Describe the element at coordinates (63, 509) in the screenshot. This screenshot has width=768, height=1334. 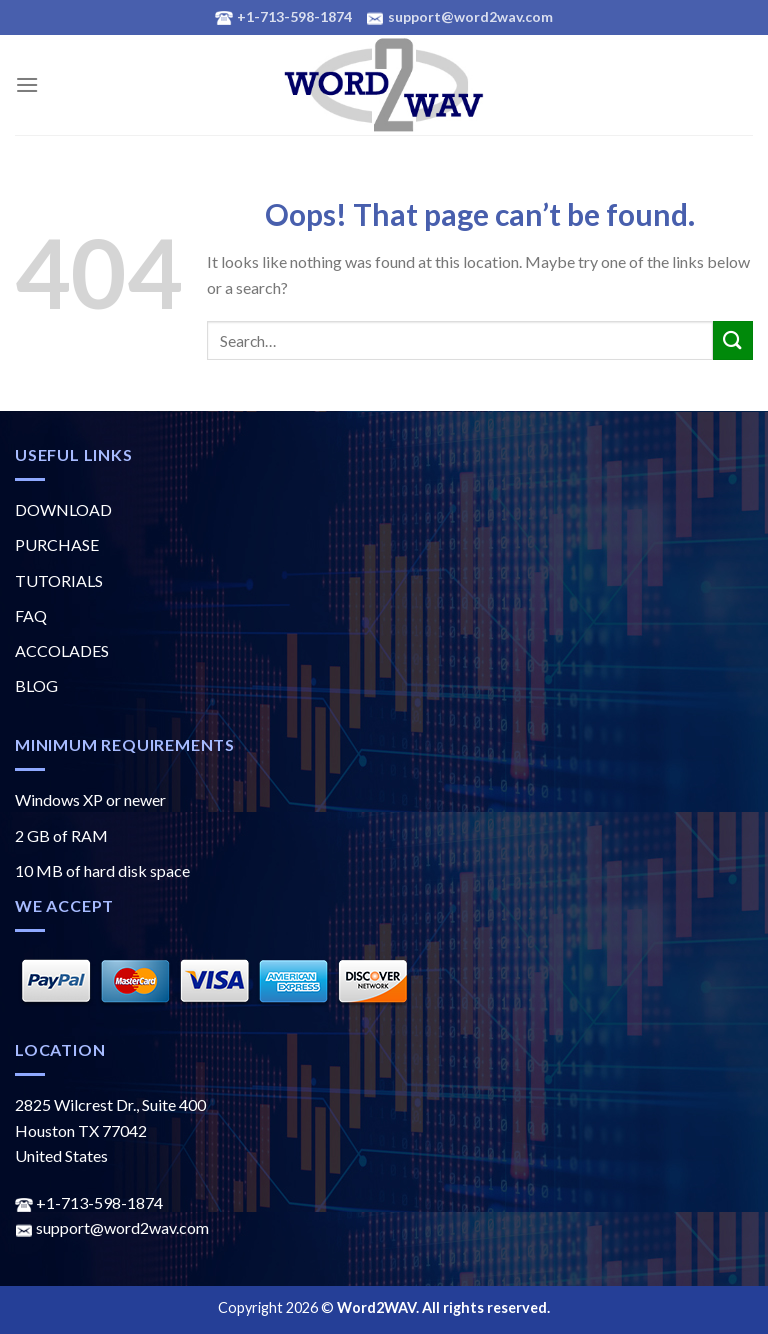
I see `DOWNLOAD` at that location.